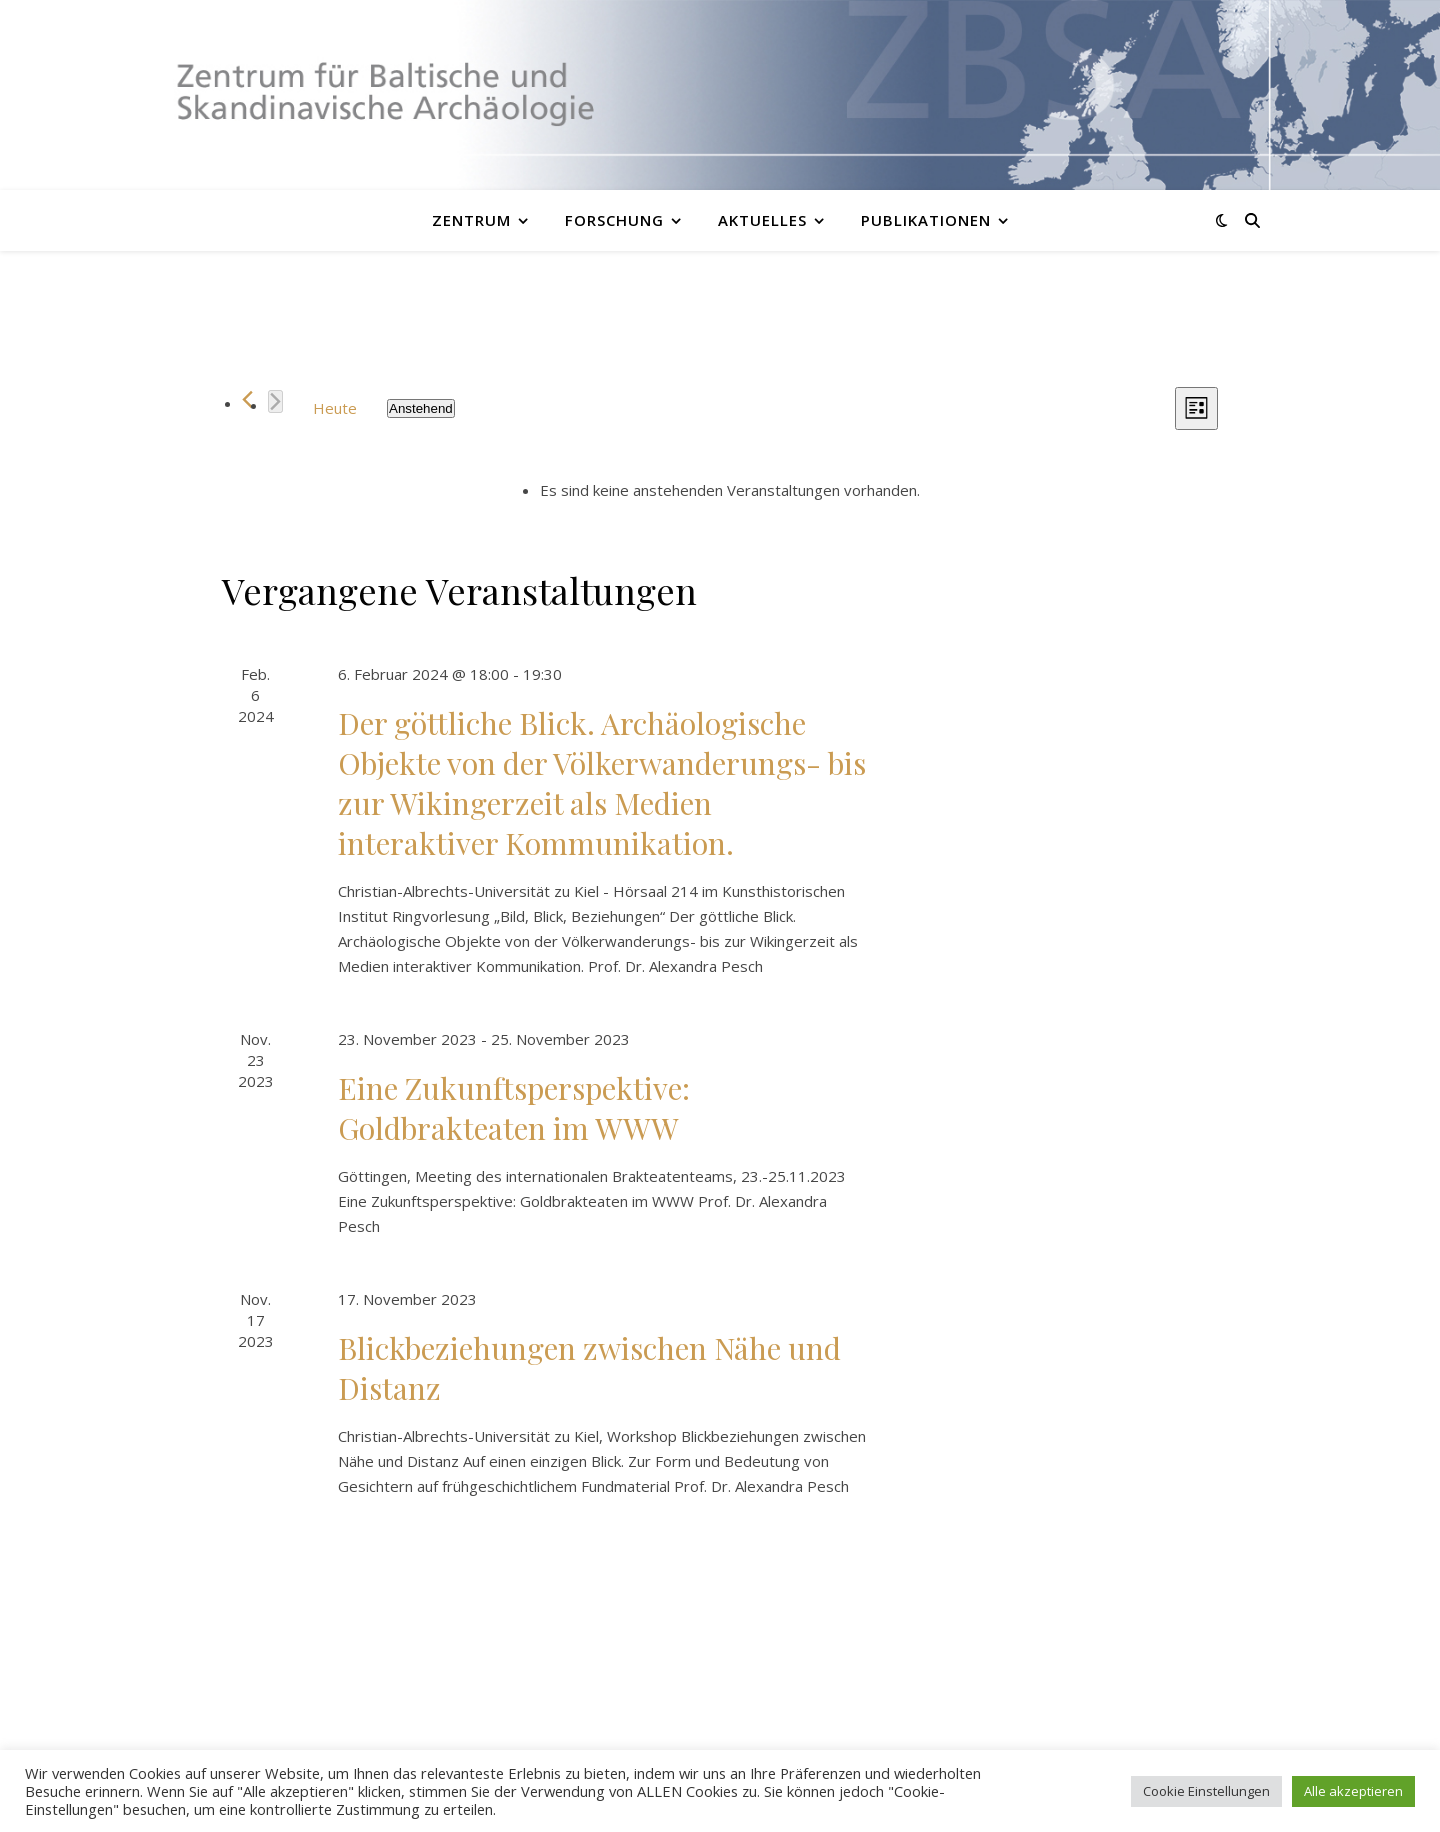 The width and height of the screenshot is (1440, 1832). Describe the element at coordinates (1206, 1791) in the screenshot. I see `Cookie Einstellungen [button]` at that location.